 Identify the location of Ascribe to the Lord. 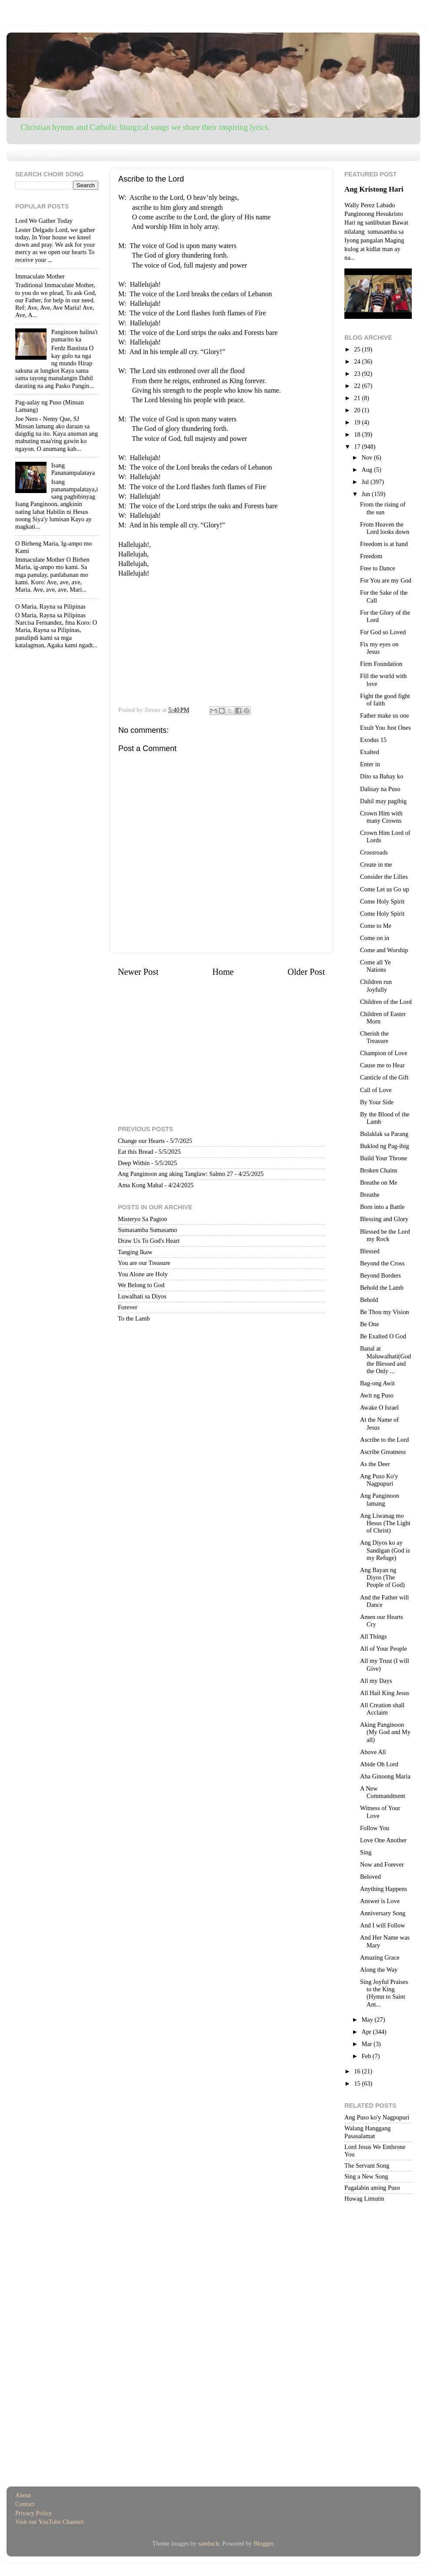
(384, 1439).